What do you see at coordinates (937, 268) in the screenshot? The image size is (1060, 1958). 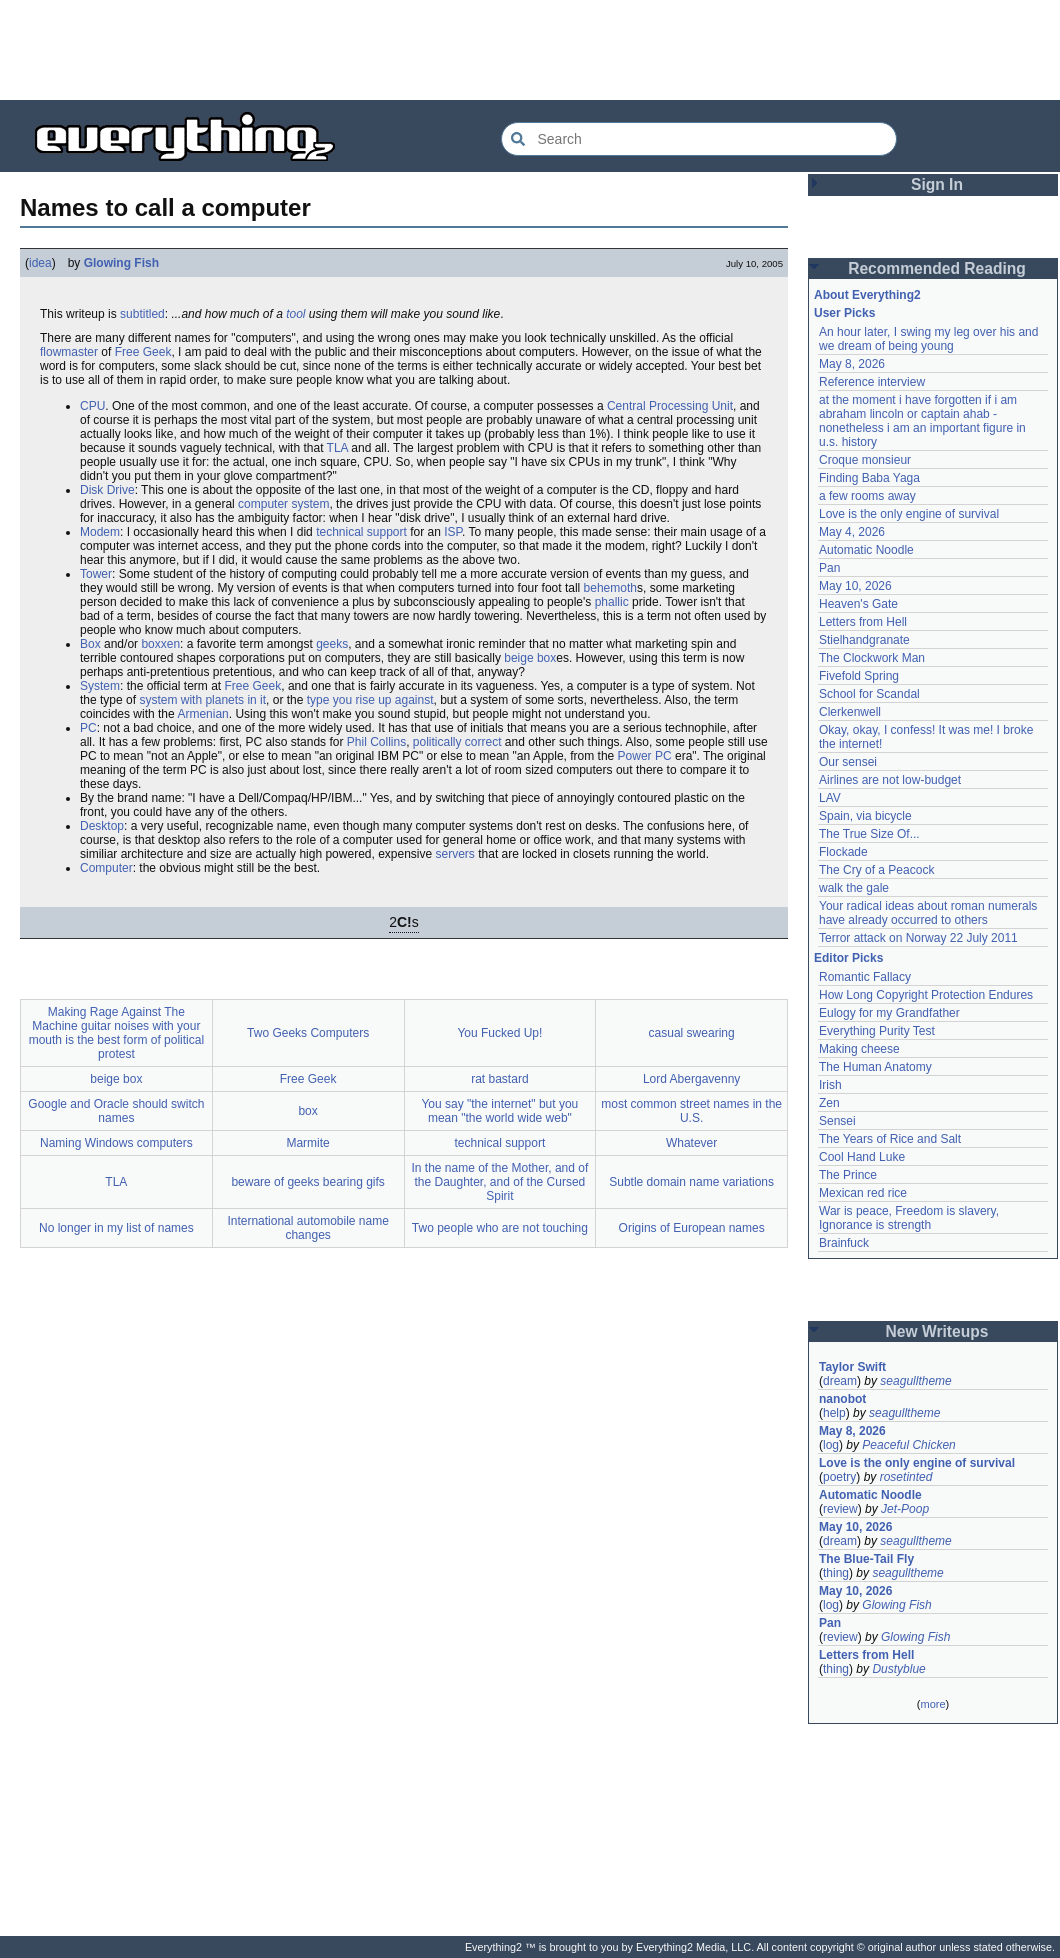 I see `Recommended Reading [button]` at bounding box center [937, 268].